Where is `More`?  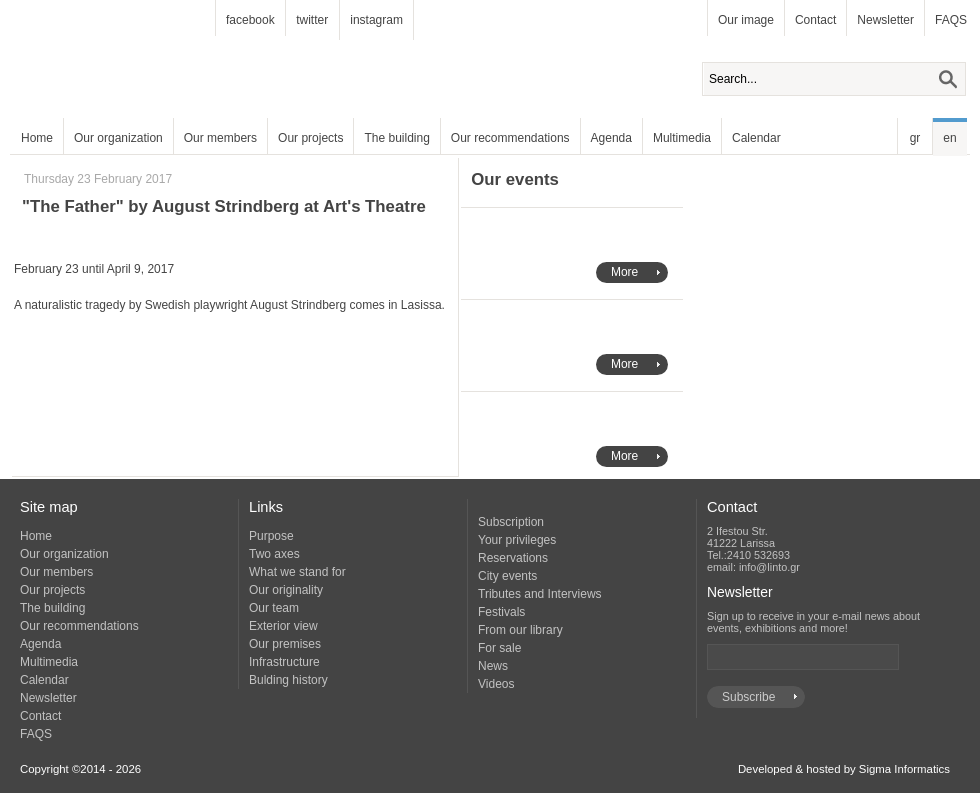
More is located at coordinates (624, 272).